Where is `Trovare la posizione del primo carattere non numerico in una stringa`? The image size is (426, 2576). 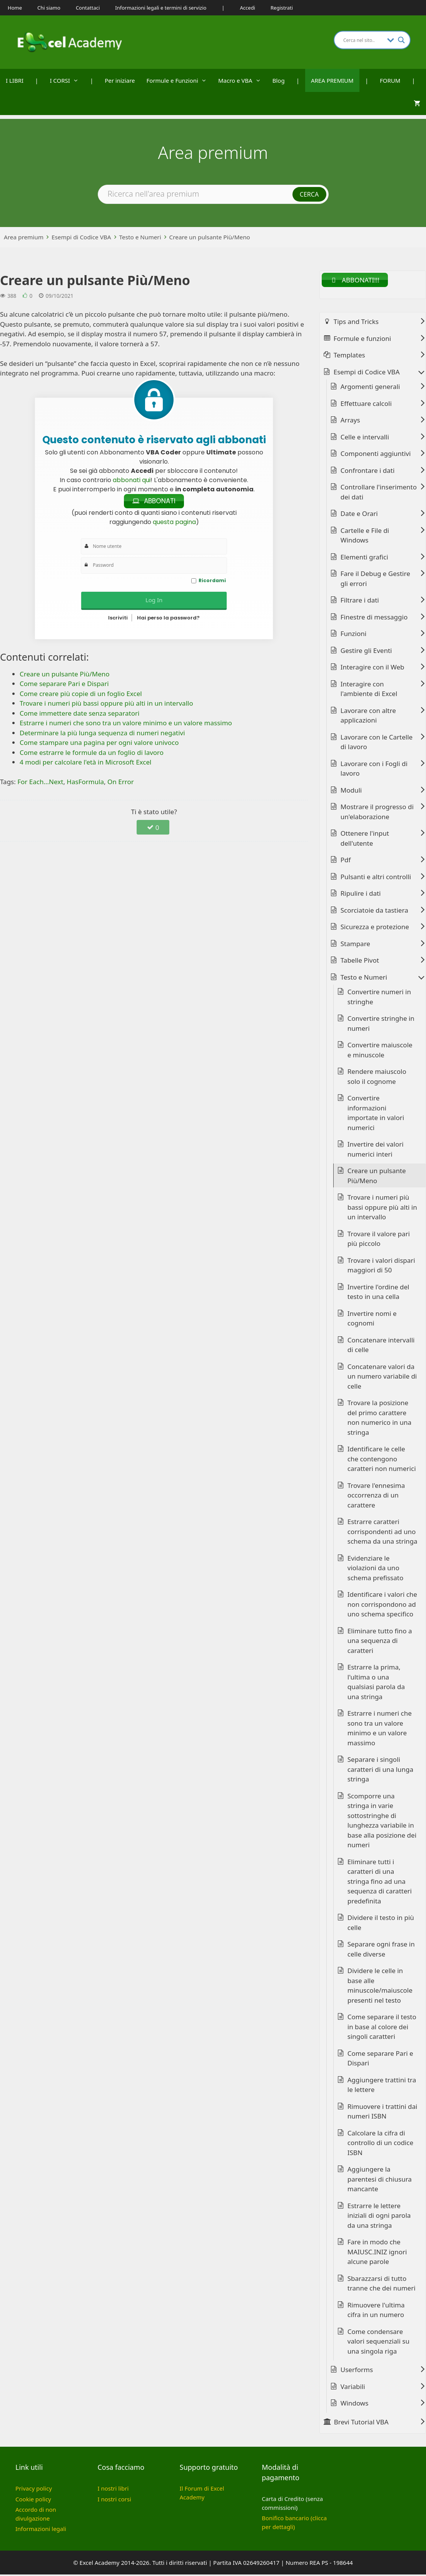 Trovare la posizione del primo carattere non numerico in una stringa is located at coordinates (379, 1419).